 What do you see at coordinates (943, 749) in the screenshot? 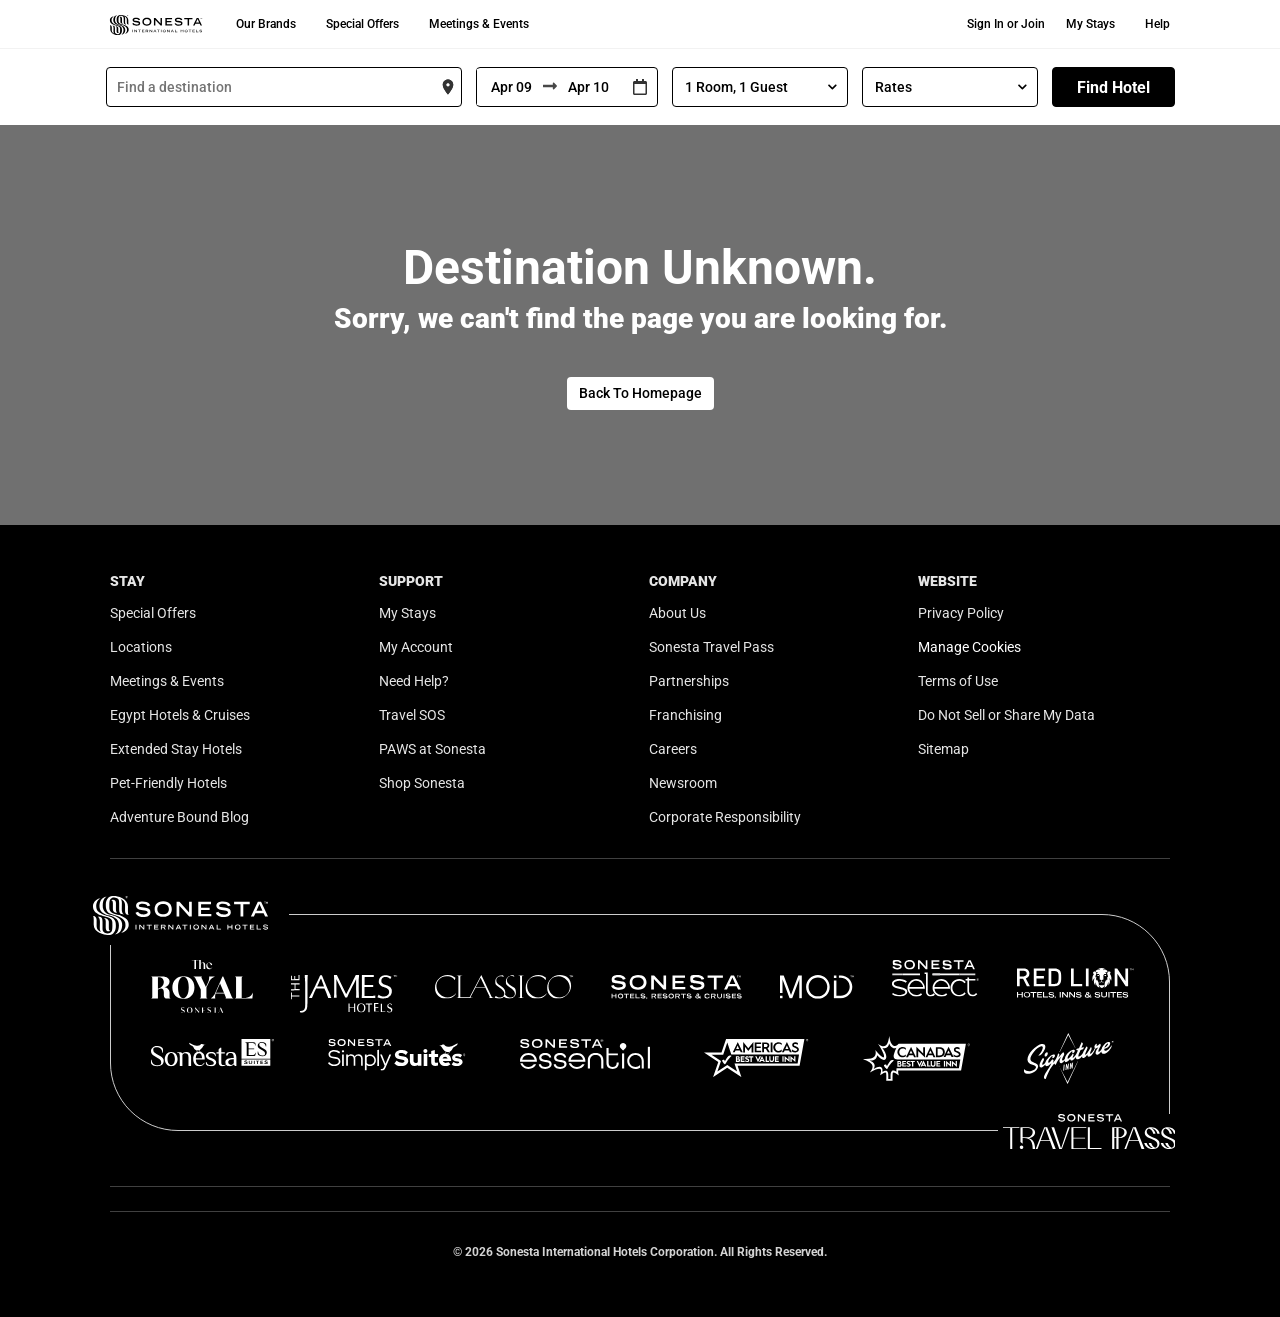
I see `Sitemap` at bounding box center [943, 749].